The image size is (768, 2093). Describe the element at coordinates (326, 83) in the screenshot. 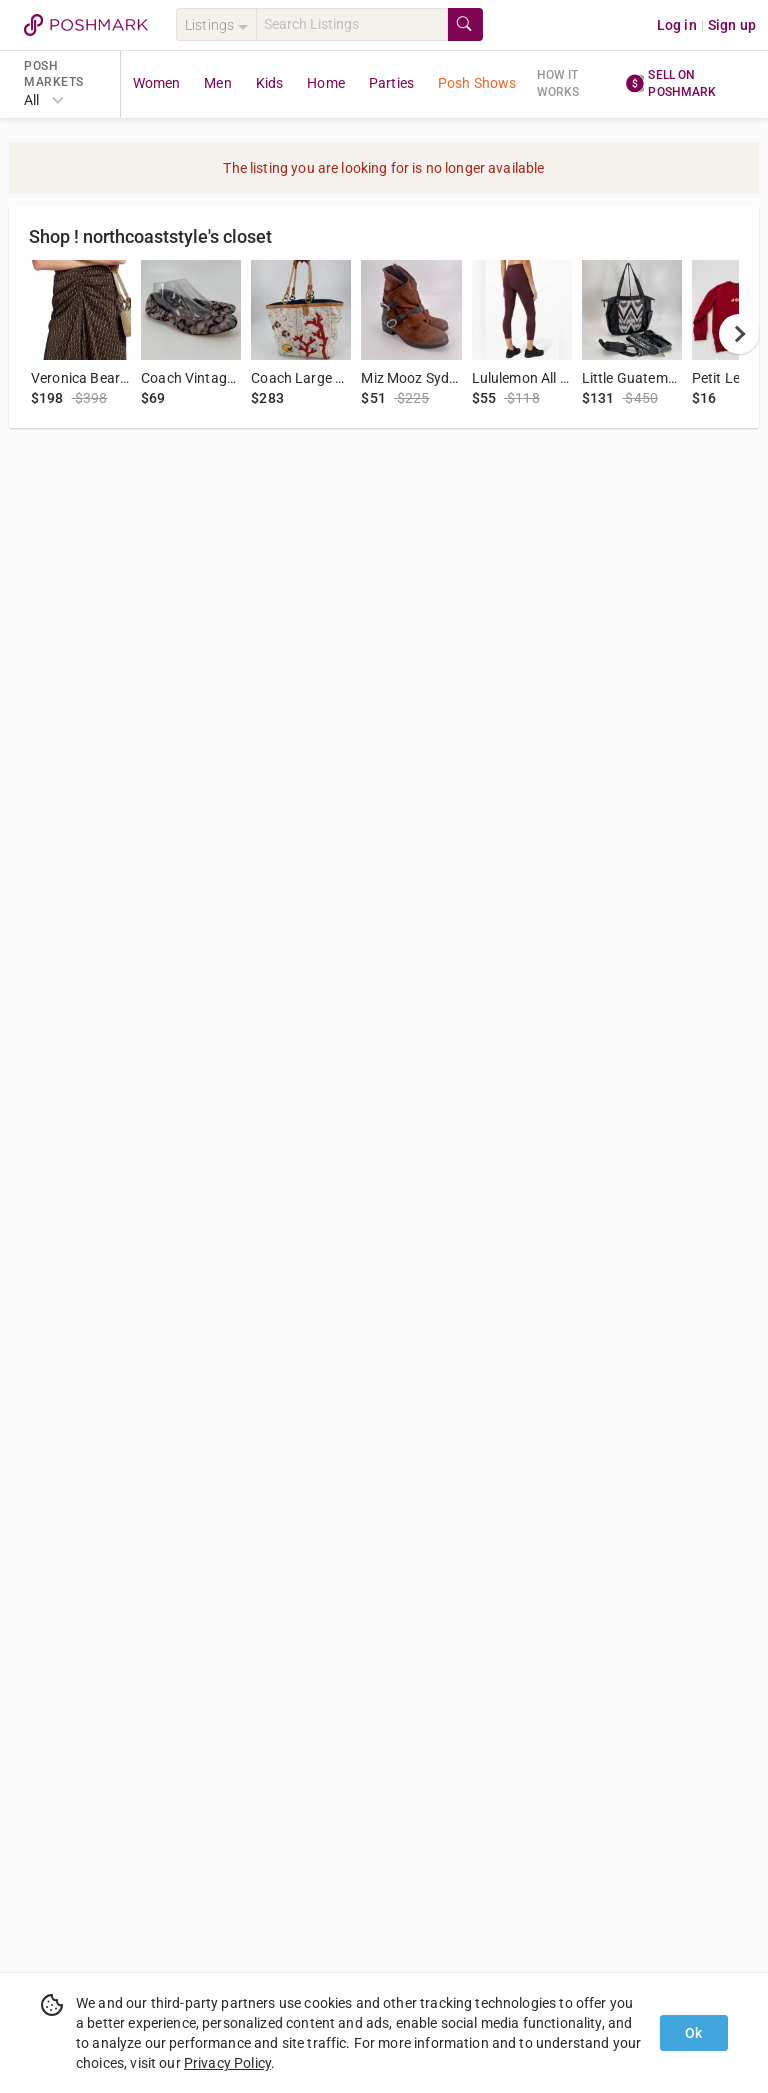

I see `Home` at that location.